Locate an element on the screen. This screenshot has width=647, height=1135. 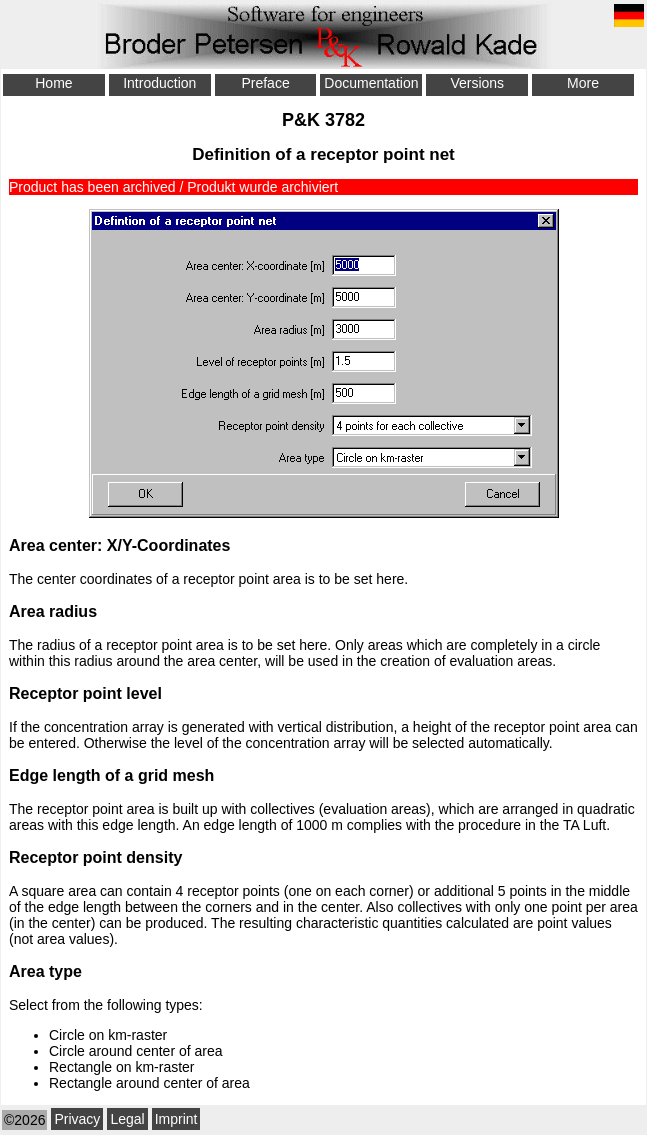
Privacy is located at coordinates (77, 1119).